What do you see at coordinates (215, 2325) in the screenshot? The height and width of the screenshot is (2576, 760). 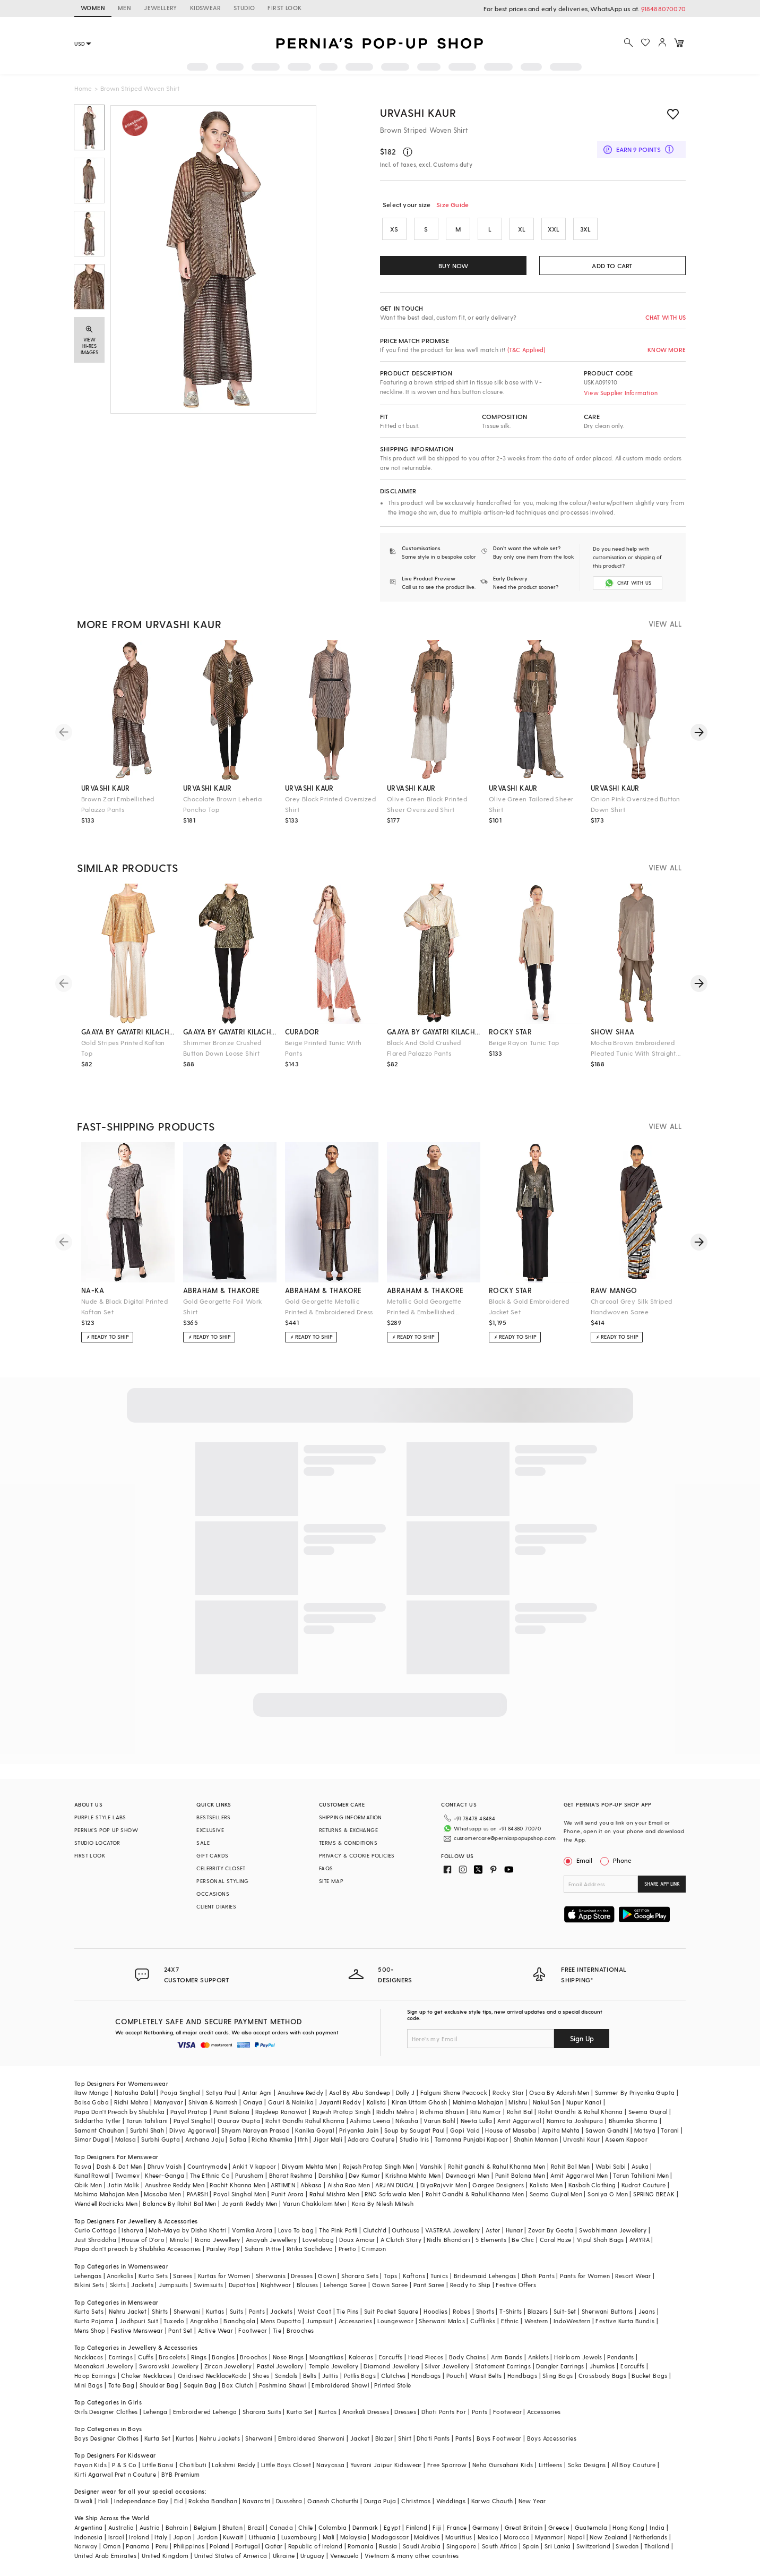 I see `Active Wear` at bounding box center [215, 2325].